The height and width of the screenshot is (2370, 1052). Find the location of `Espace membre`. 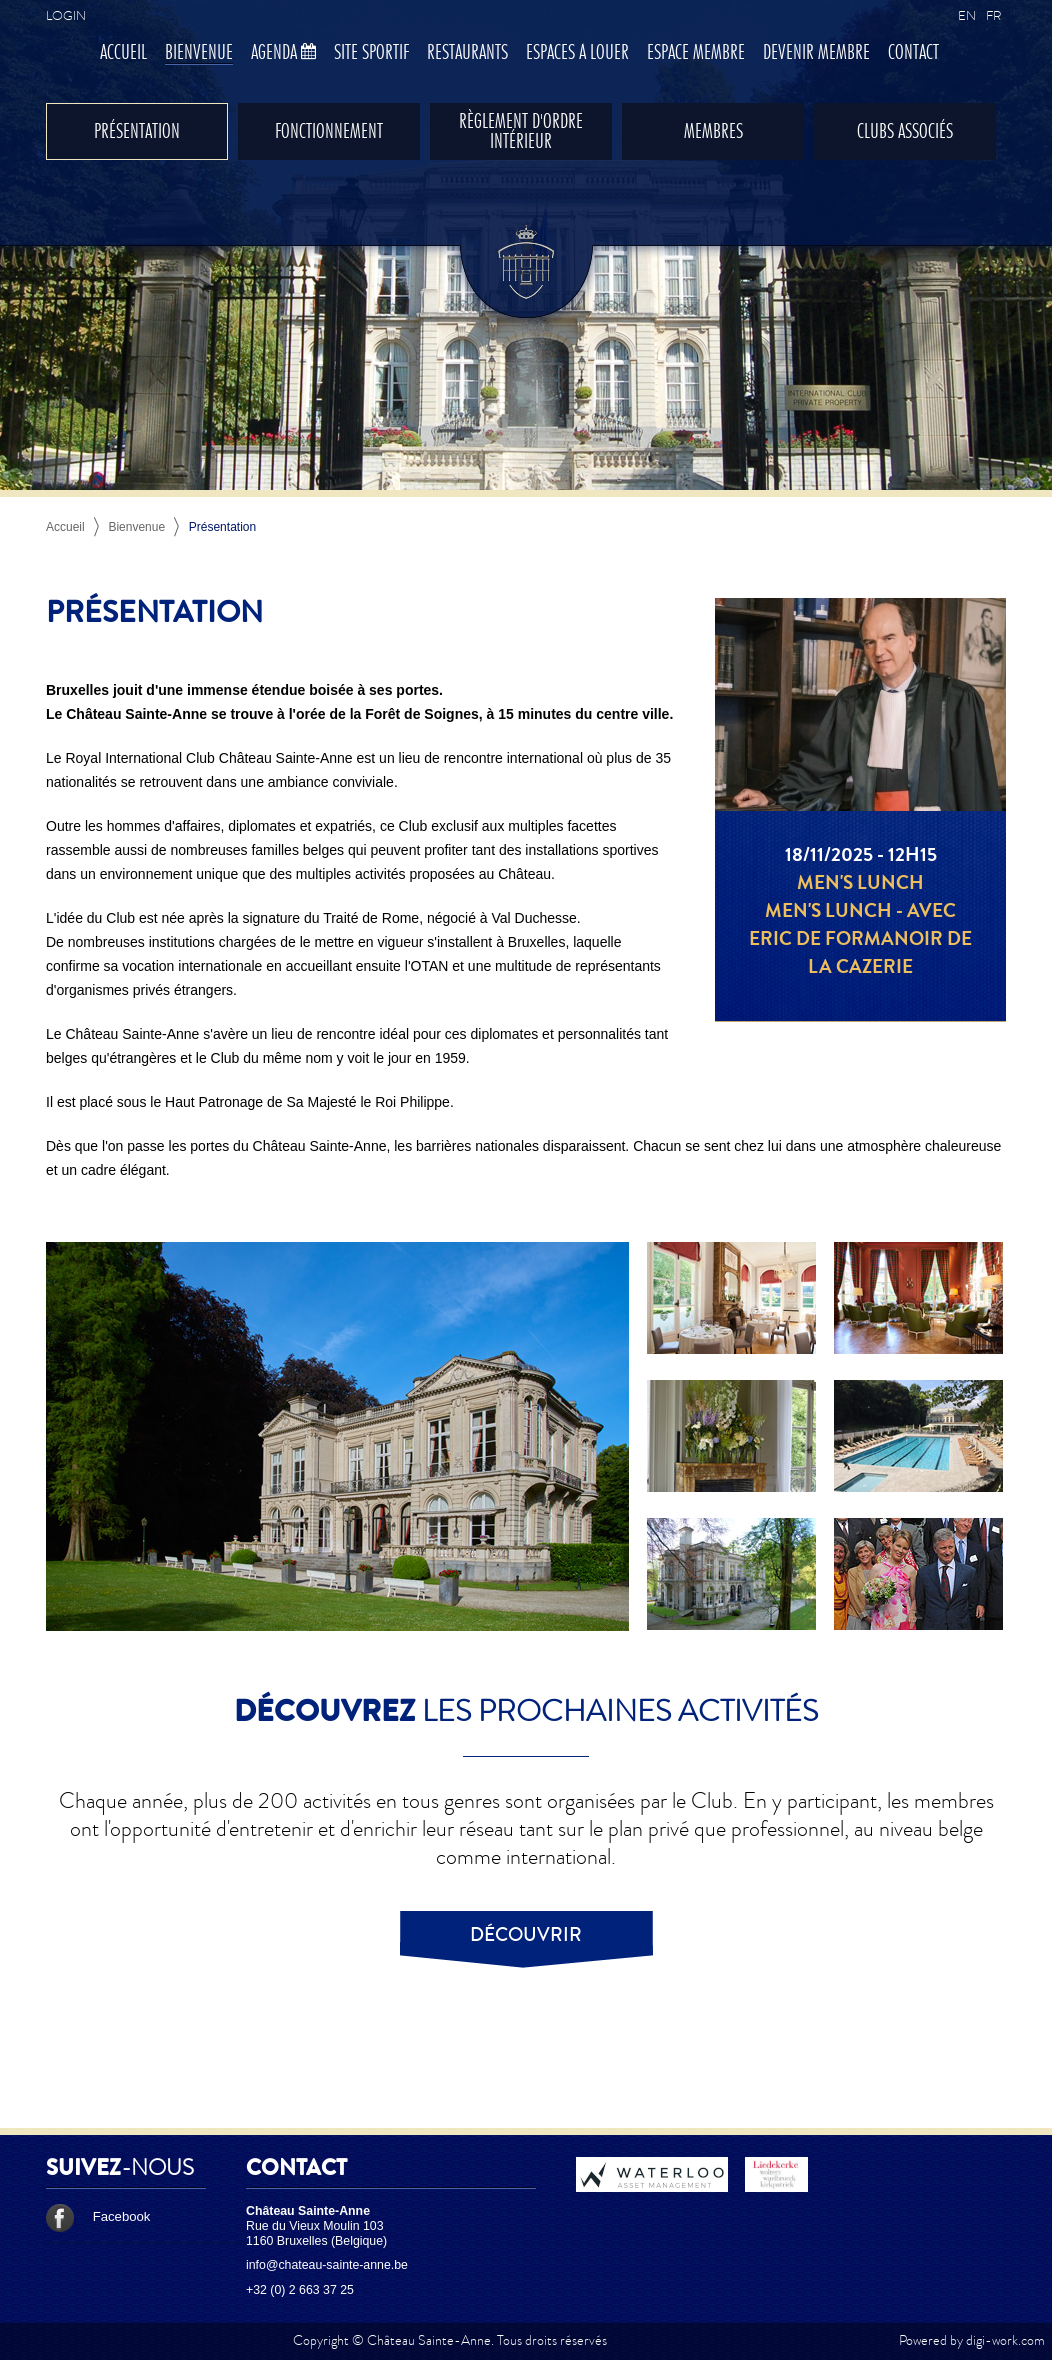

Espace membre is located at coordinates (696, 53).